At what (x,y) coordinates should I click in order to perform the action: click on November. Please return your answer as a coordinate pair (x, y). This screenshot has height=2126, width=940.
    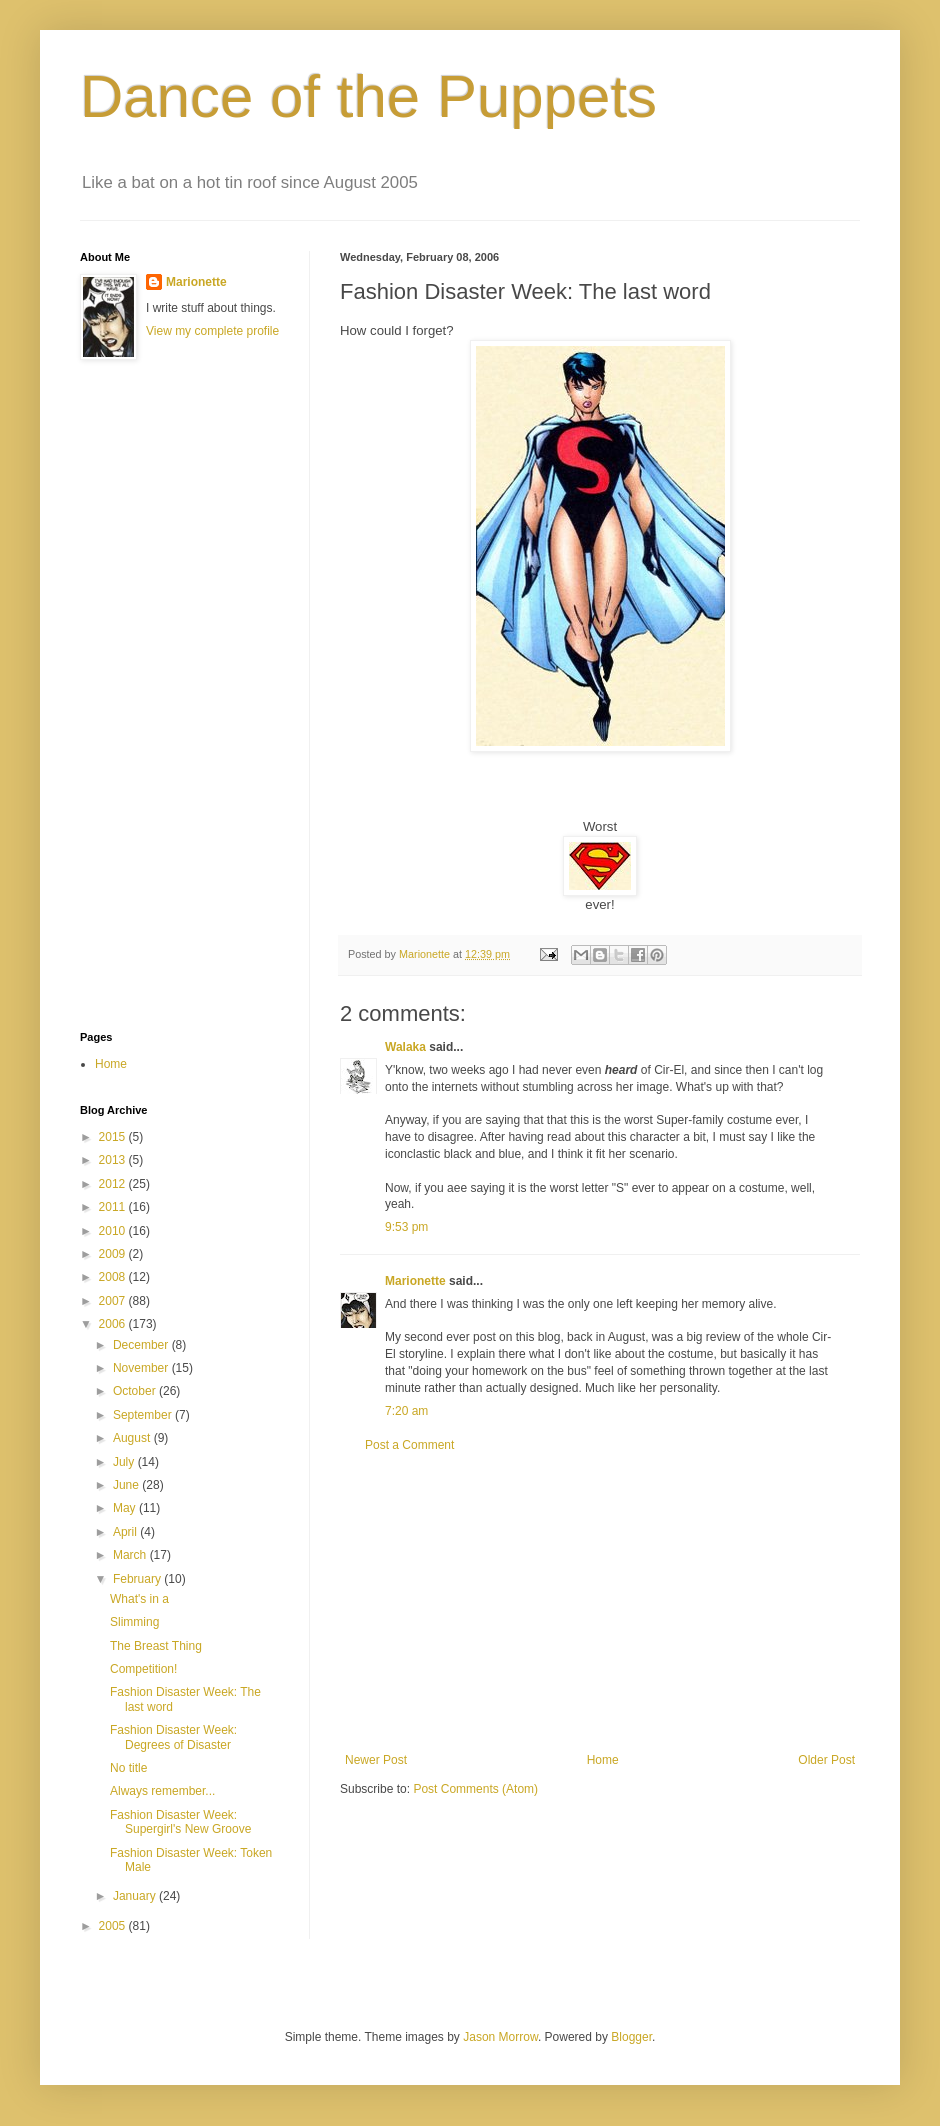
    Looking at the image, I should click on (142, 1368).